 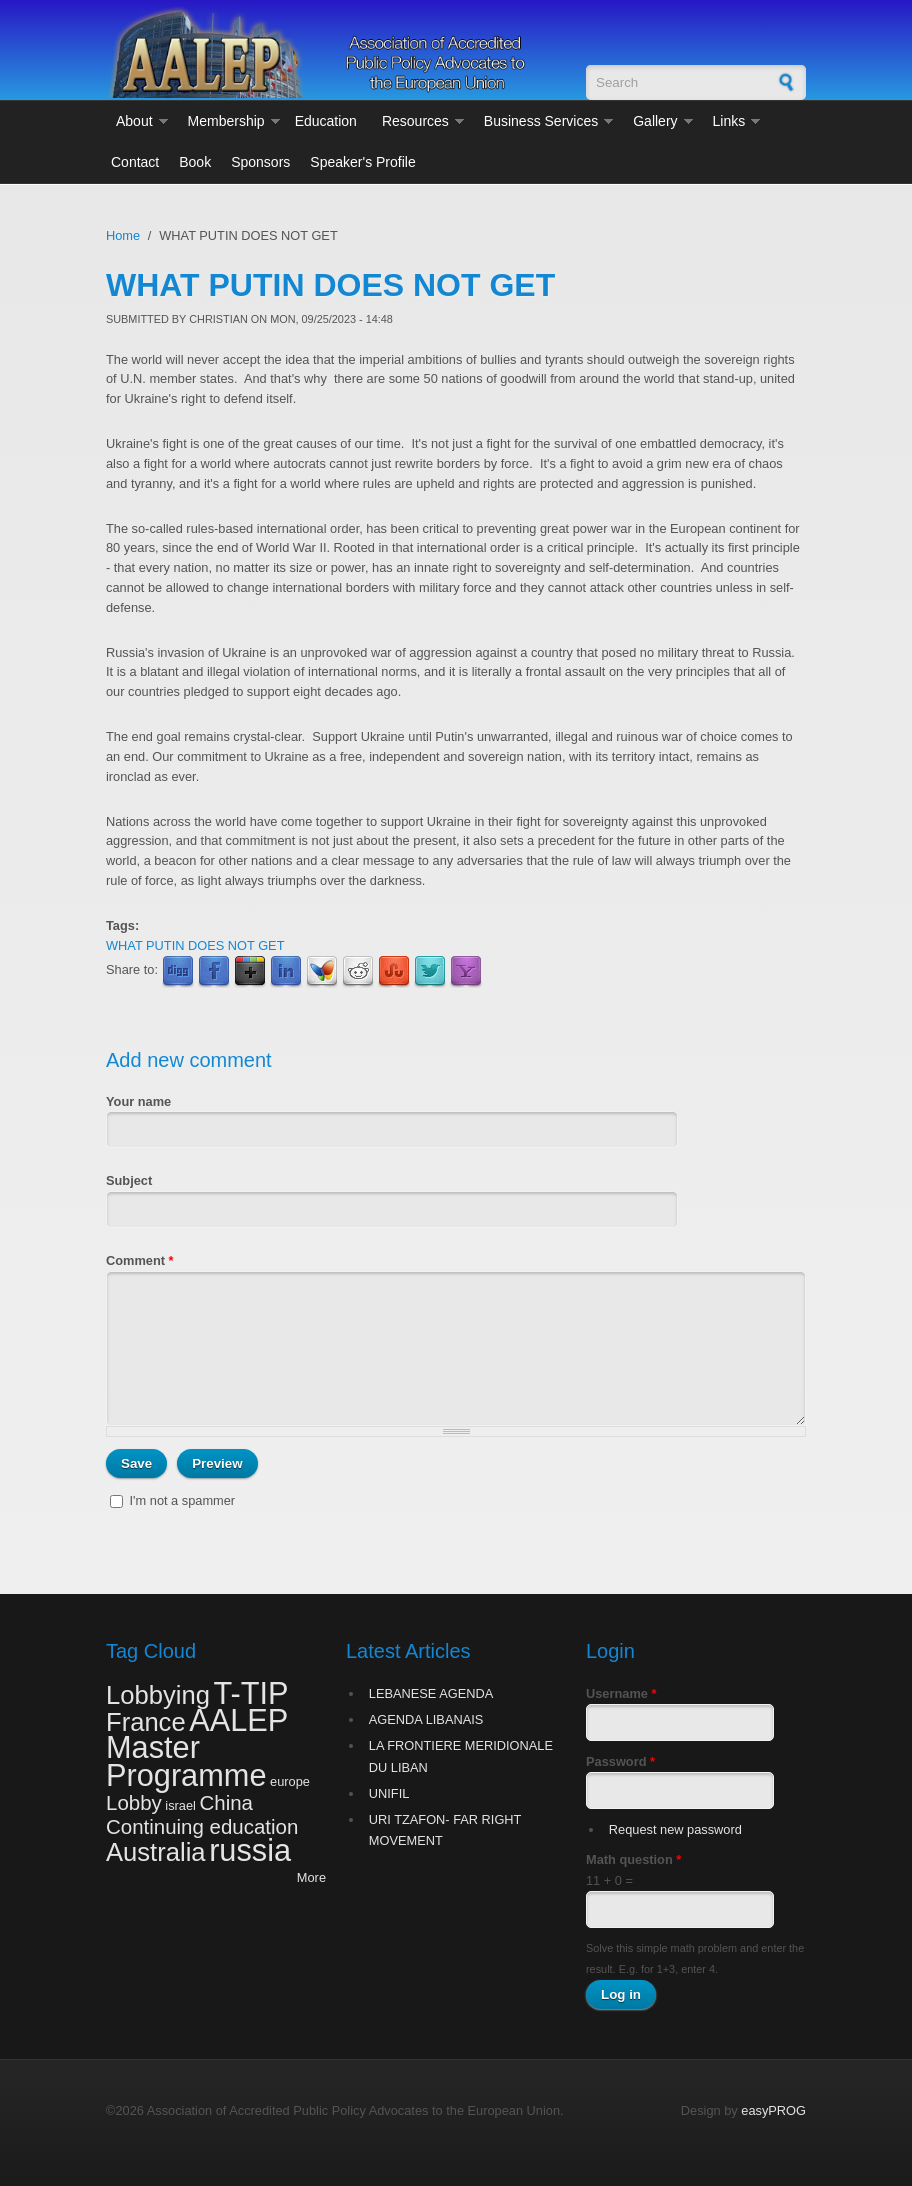 I want to click on Australia, so click(x=156, y=1852).